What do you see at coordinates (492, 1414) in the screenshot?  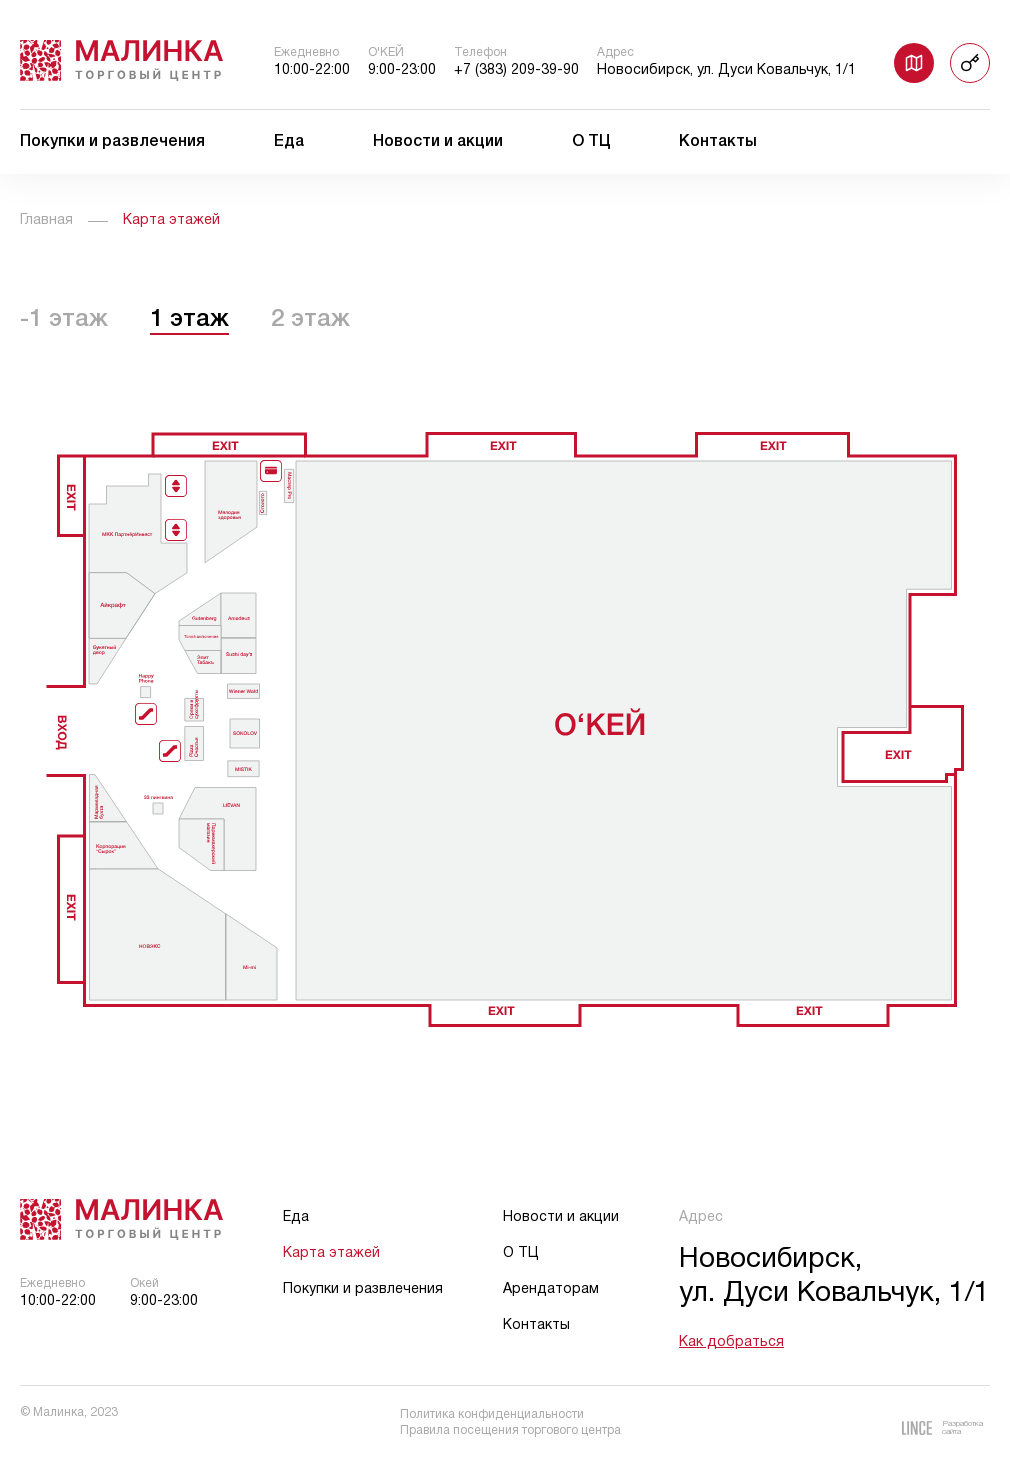 I see `Политика конфиденциальности` at bounding box center [492, 1414].